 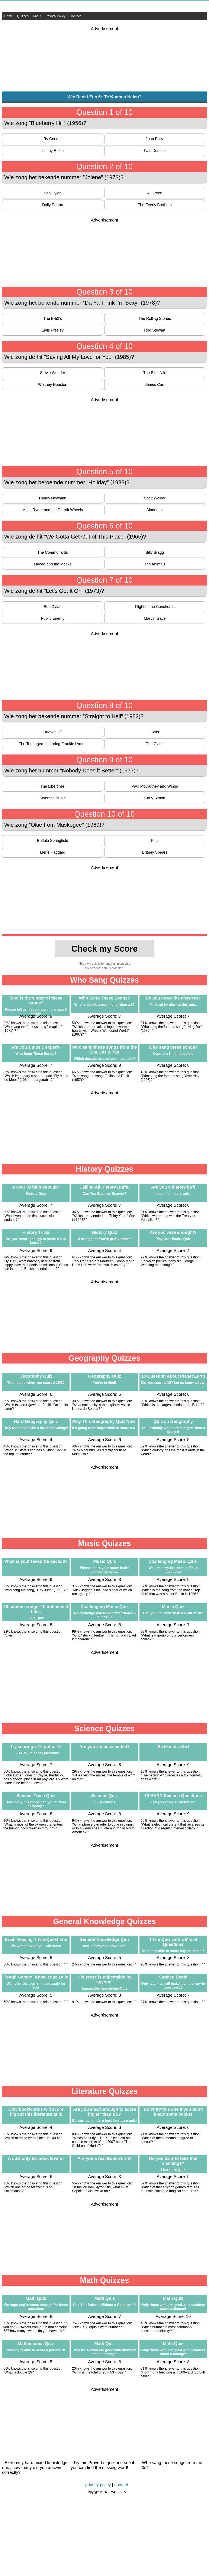 What do you see at coordinates (154, 786) in the screenshot?
I see `Paul McCartney and Wings` at bounding box center [154, 786].